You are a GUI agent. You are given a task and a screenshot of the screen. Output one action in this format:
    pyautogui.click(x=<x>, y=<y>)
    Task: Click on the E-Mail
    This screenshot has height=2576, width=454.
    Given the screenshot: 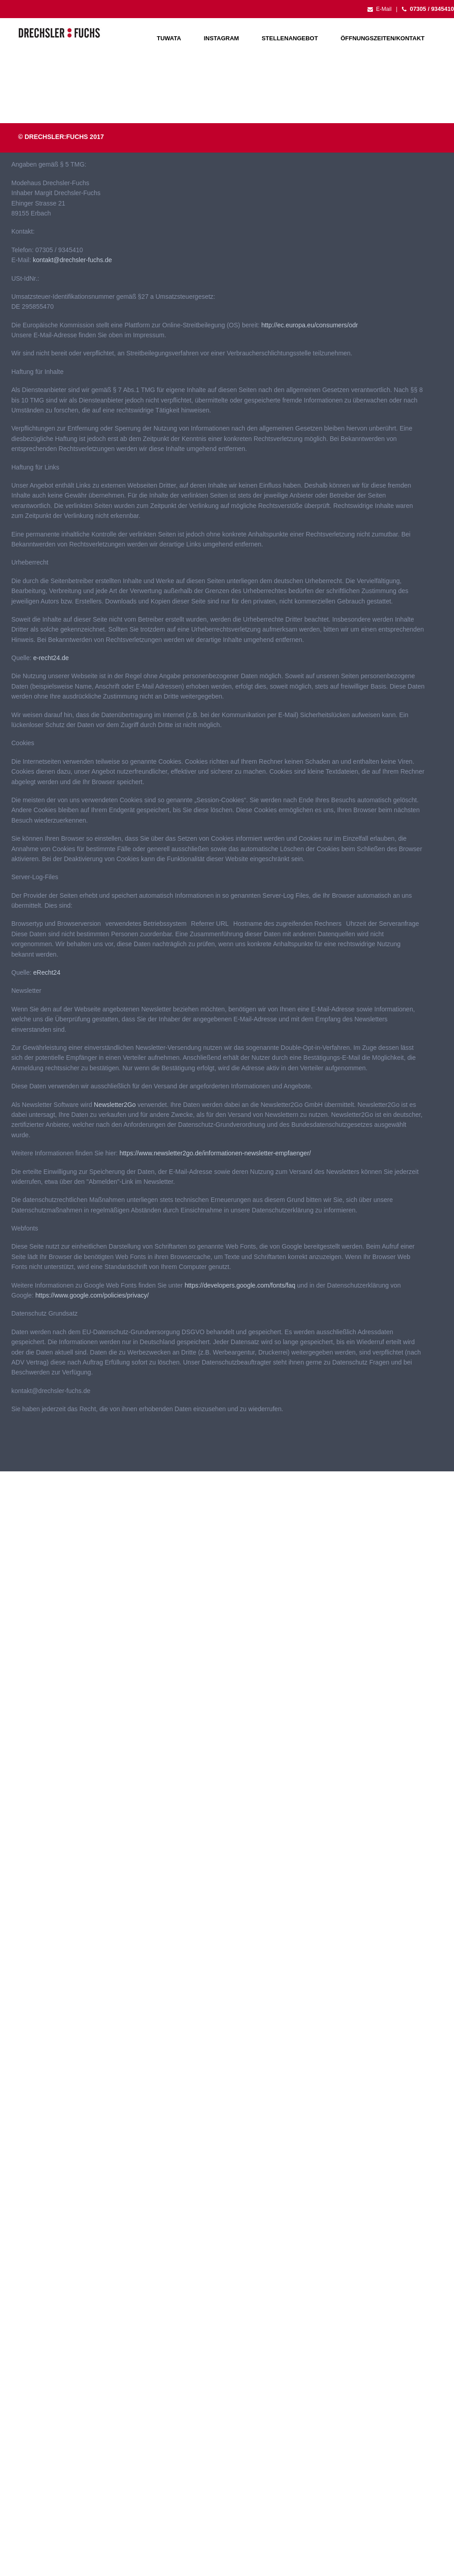 What is the action you would take?
    pyautogui.click(x=379, y=9)
    